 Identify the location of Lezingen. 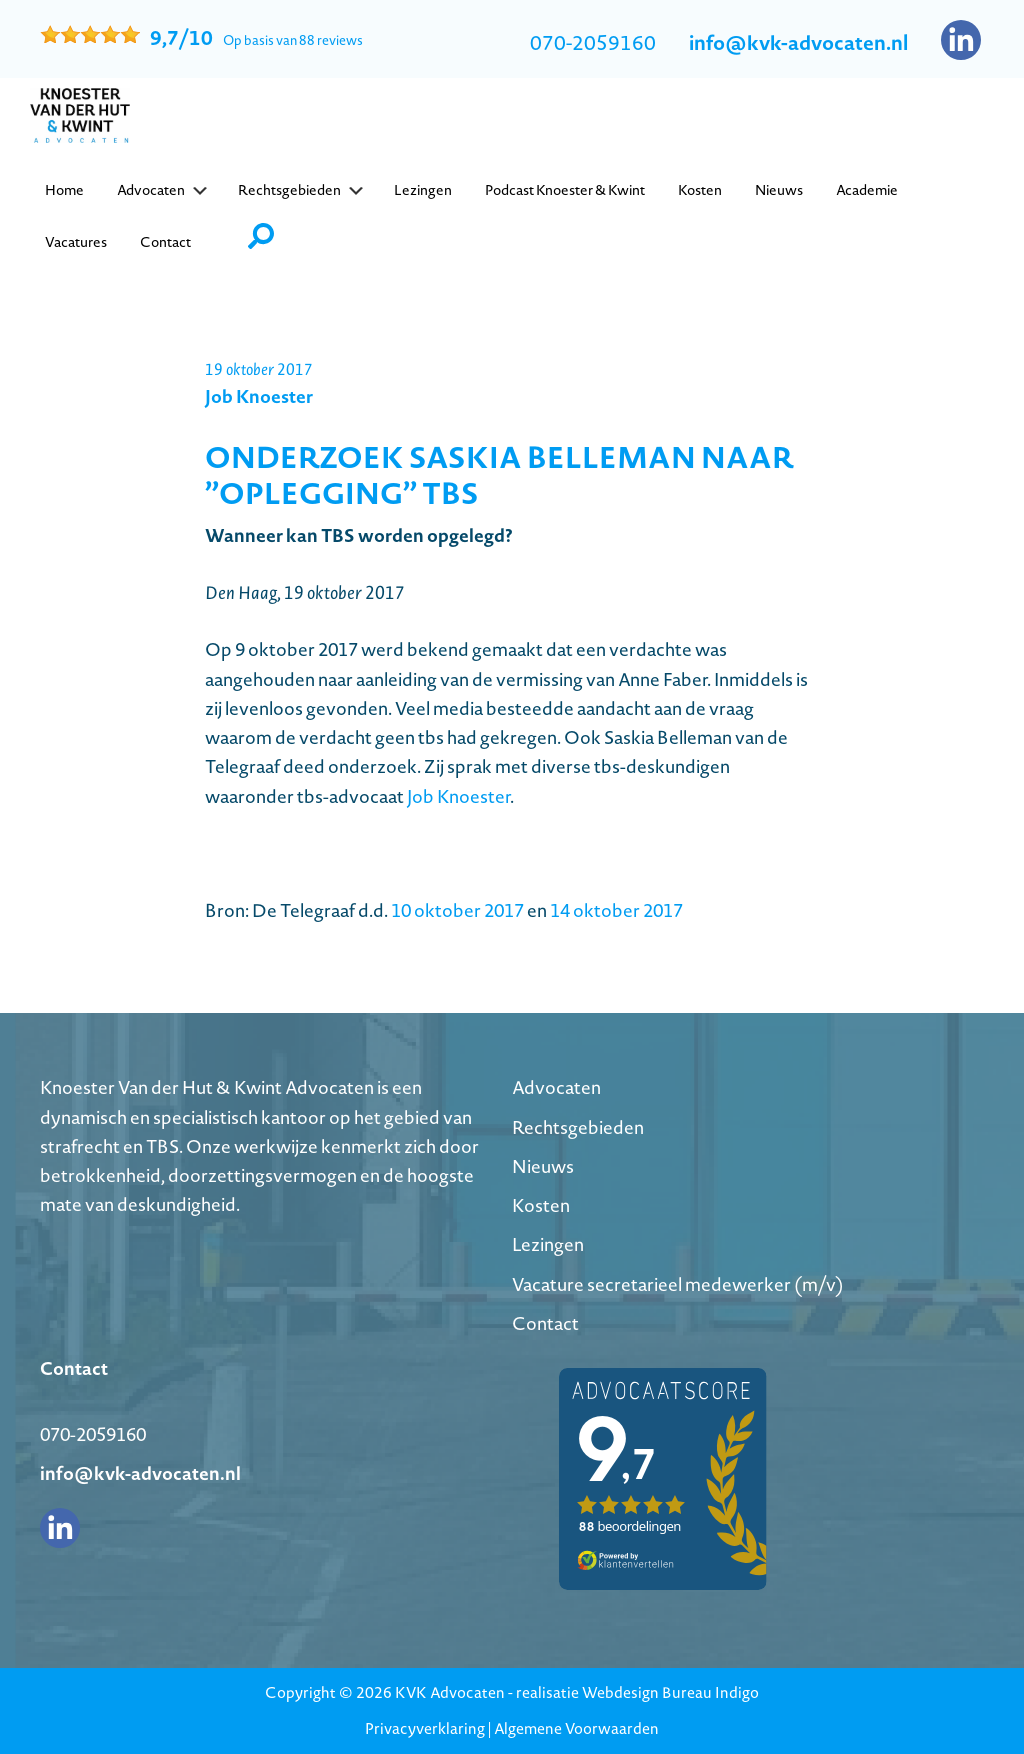
(548, 1244).